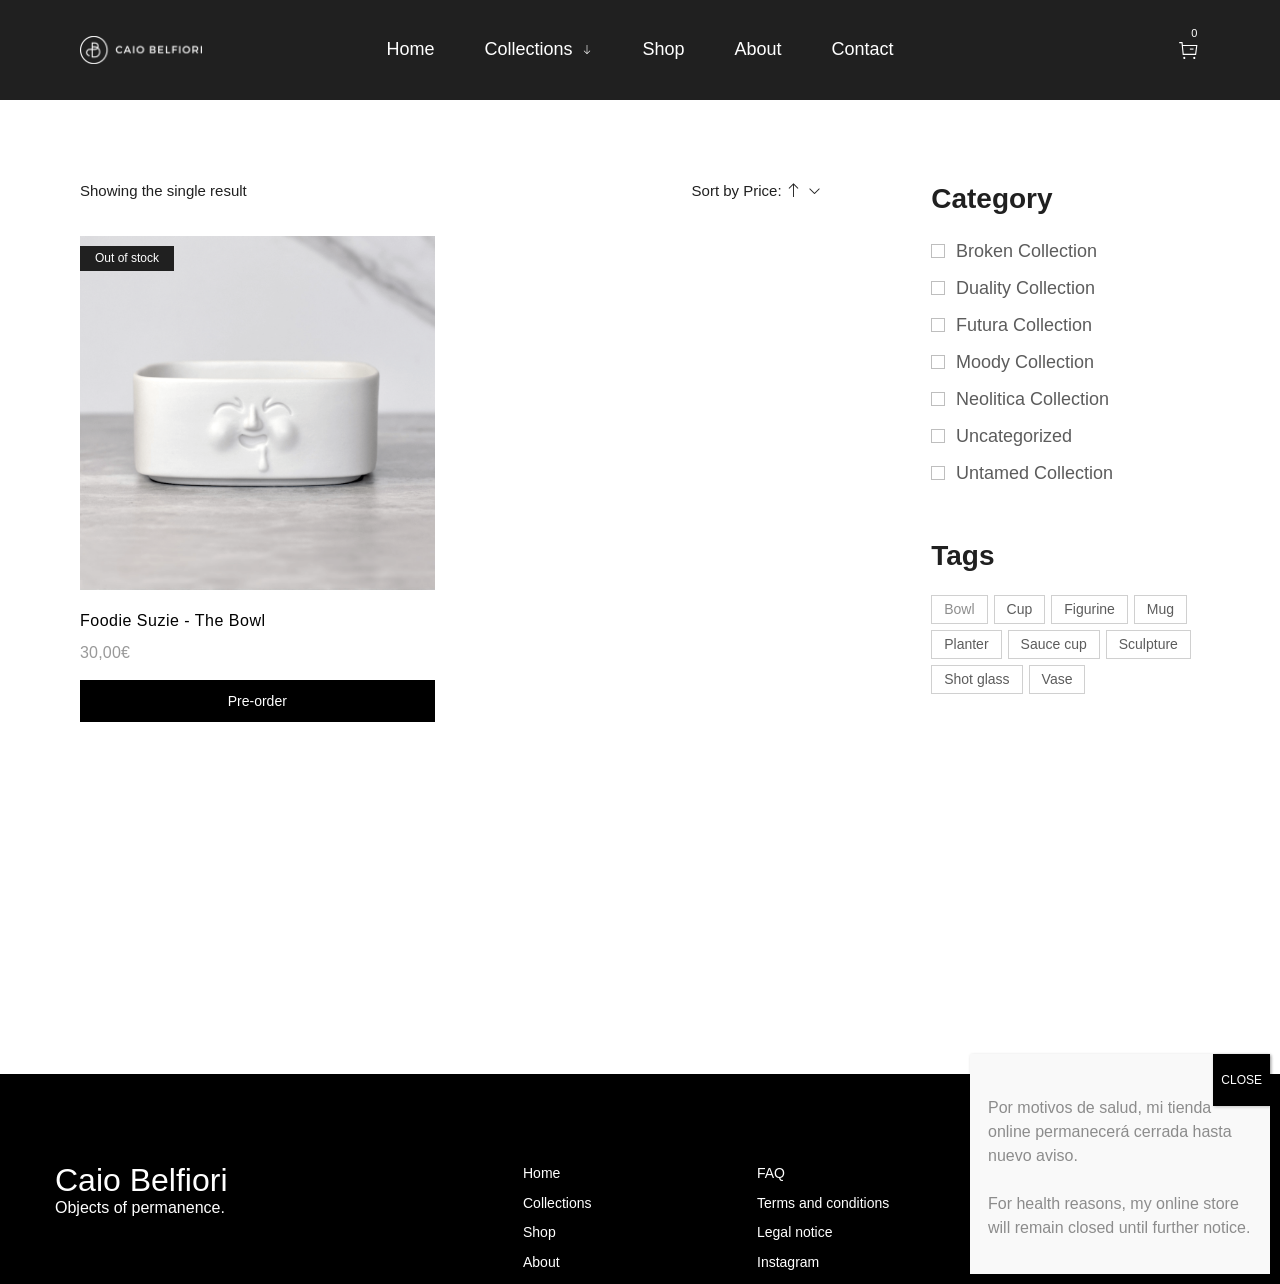  Describe the element at coordinates (1057, 679) in the screenshot. I see `Vase` at that location.